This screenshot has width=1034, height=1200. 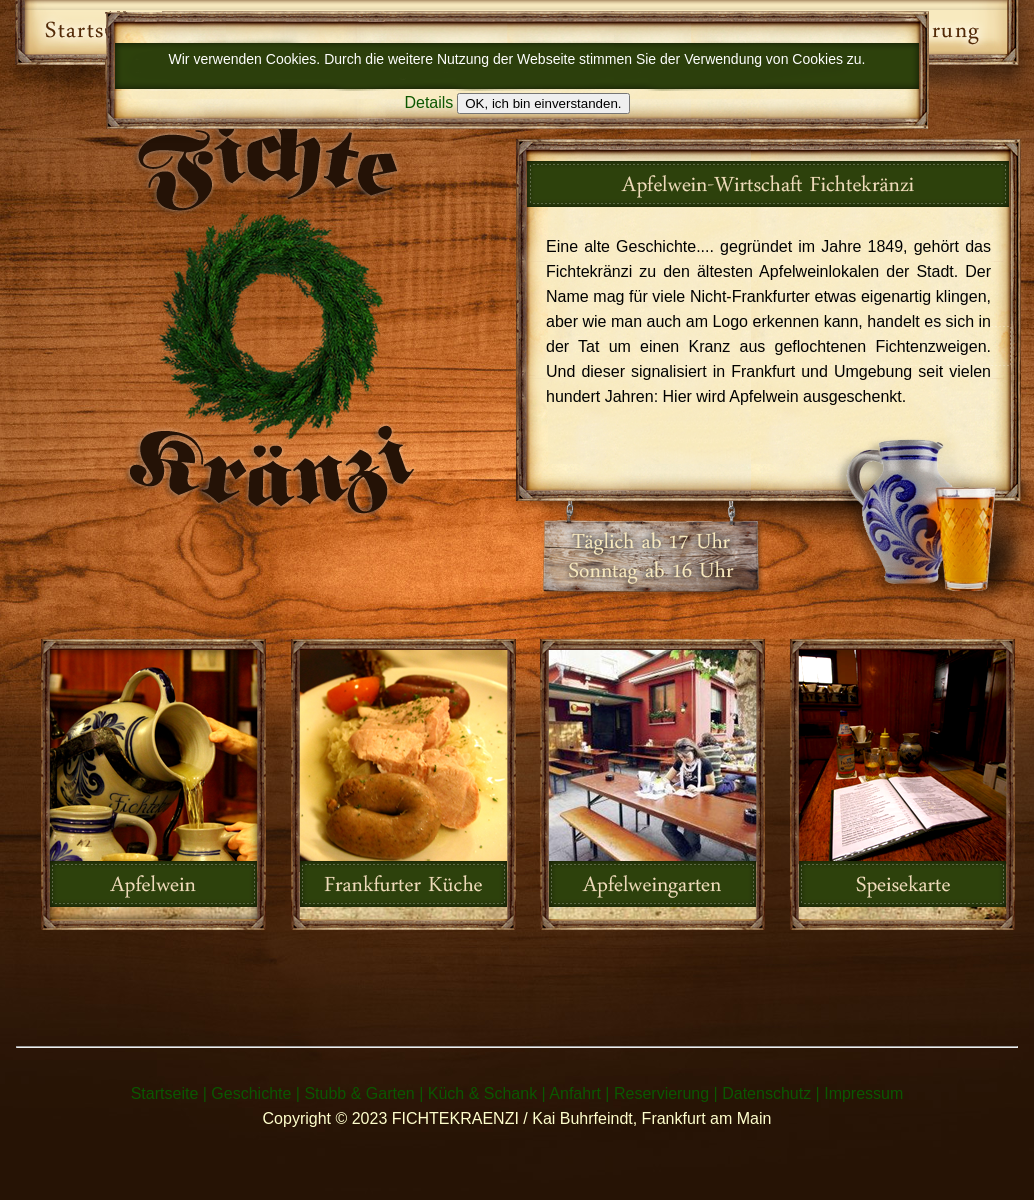 I want to click on OK, ich bin einverstanden., so click(x=543, y=103).